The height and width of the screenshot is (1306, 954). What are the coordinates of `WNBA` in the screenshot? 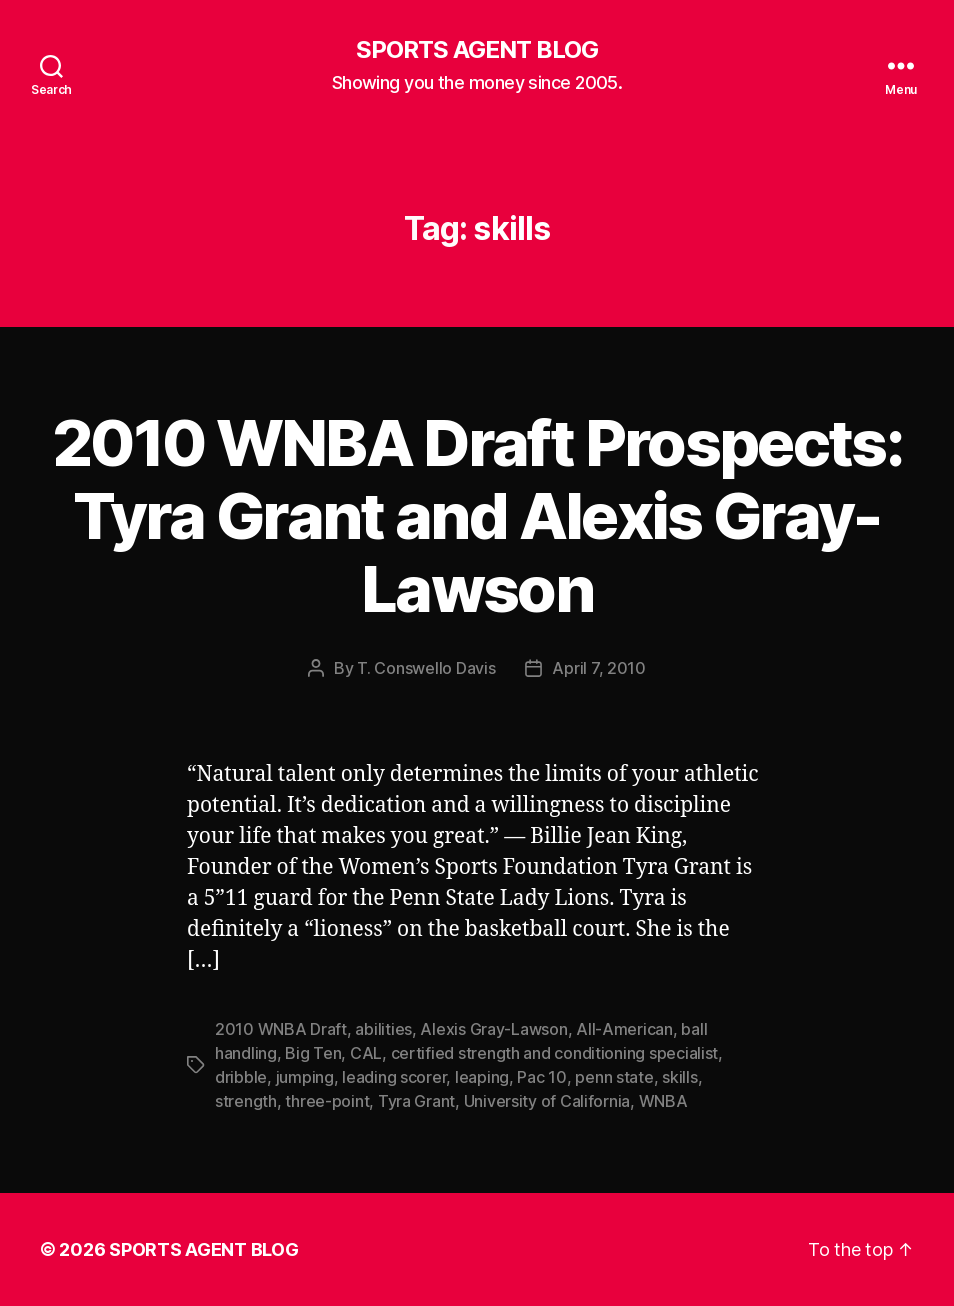 It's located at (663, 1101).